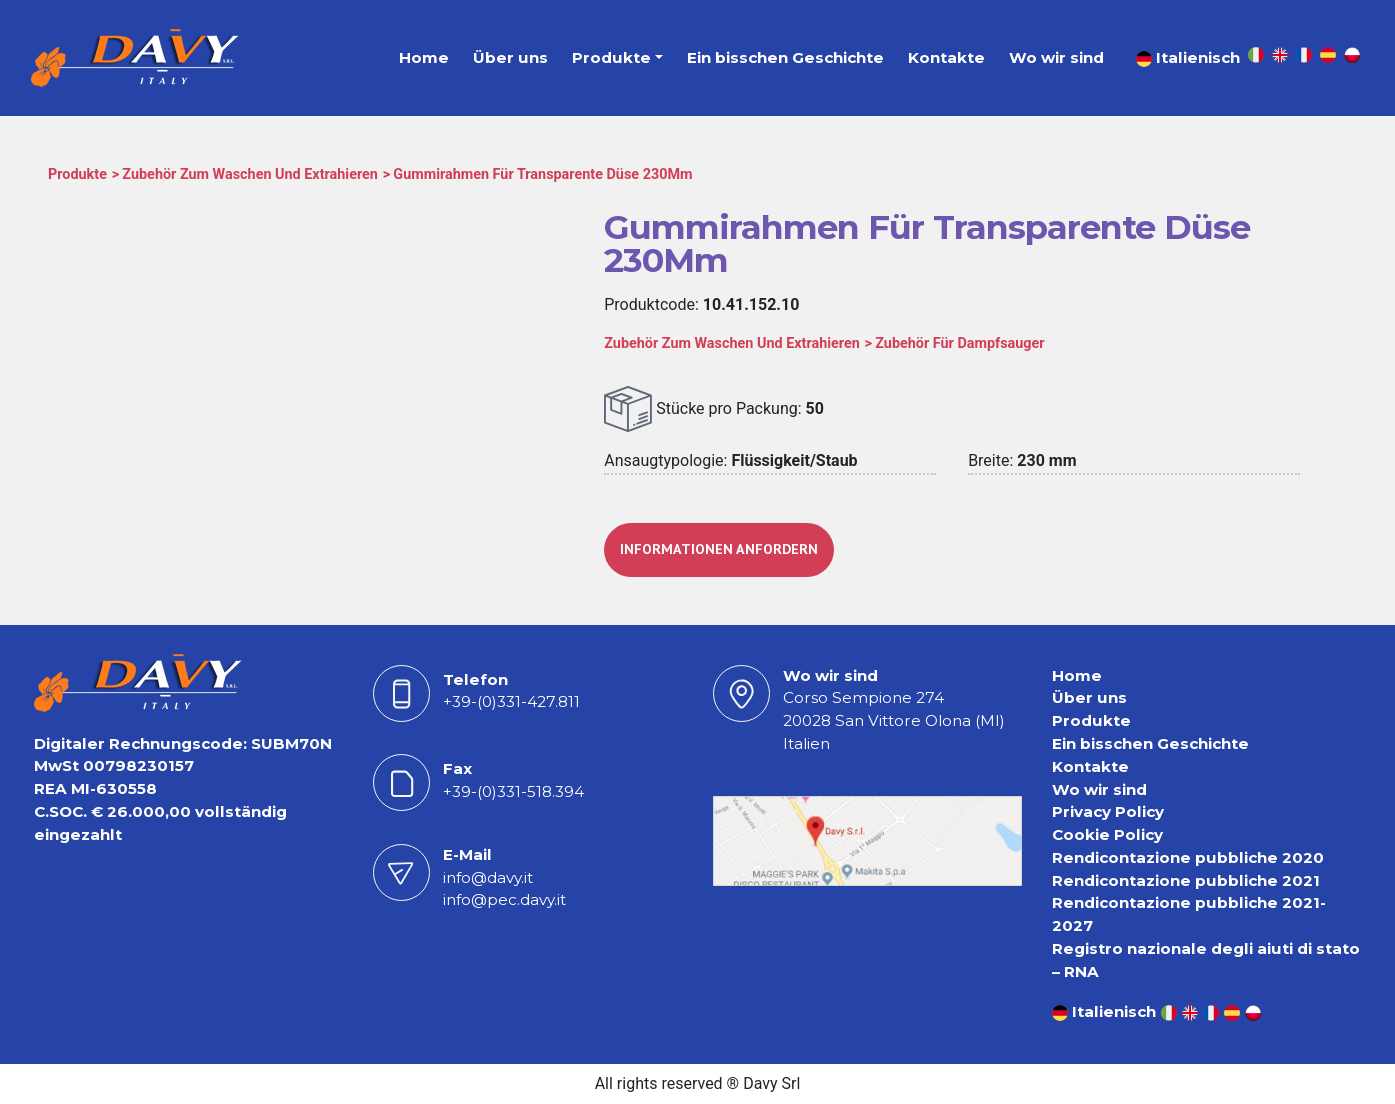 The width and height of the screenshot is (1395, 1104). Describe the element at coordinates (1188, 57) in the screenshot. I see `Italienisch` at that location.